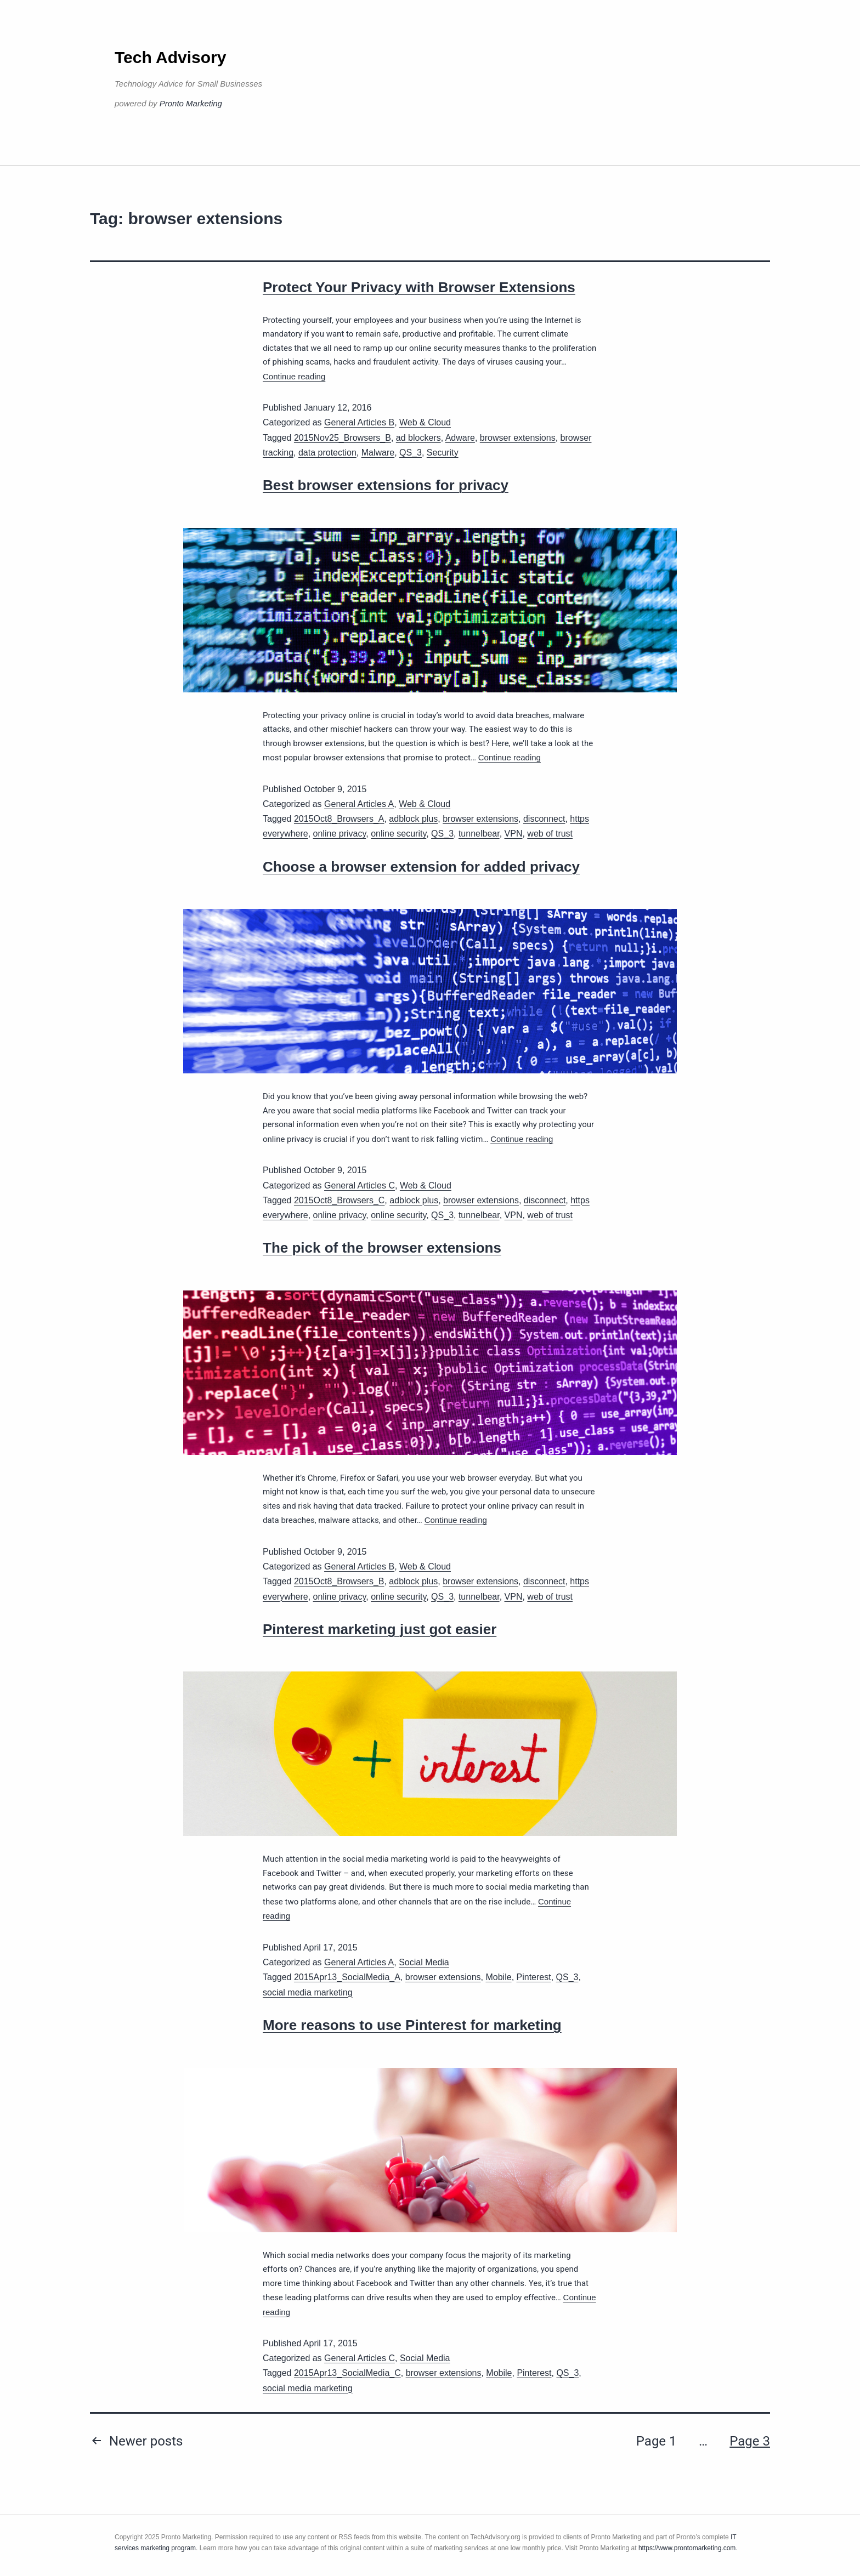  What do you see at coordinates (534, 1977) in the screenshot?
I see `Pinterest` at bounding box center [534, 1977].